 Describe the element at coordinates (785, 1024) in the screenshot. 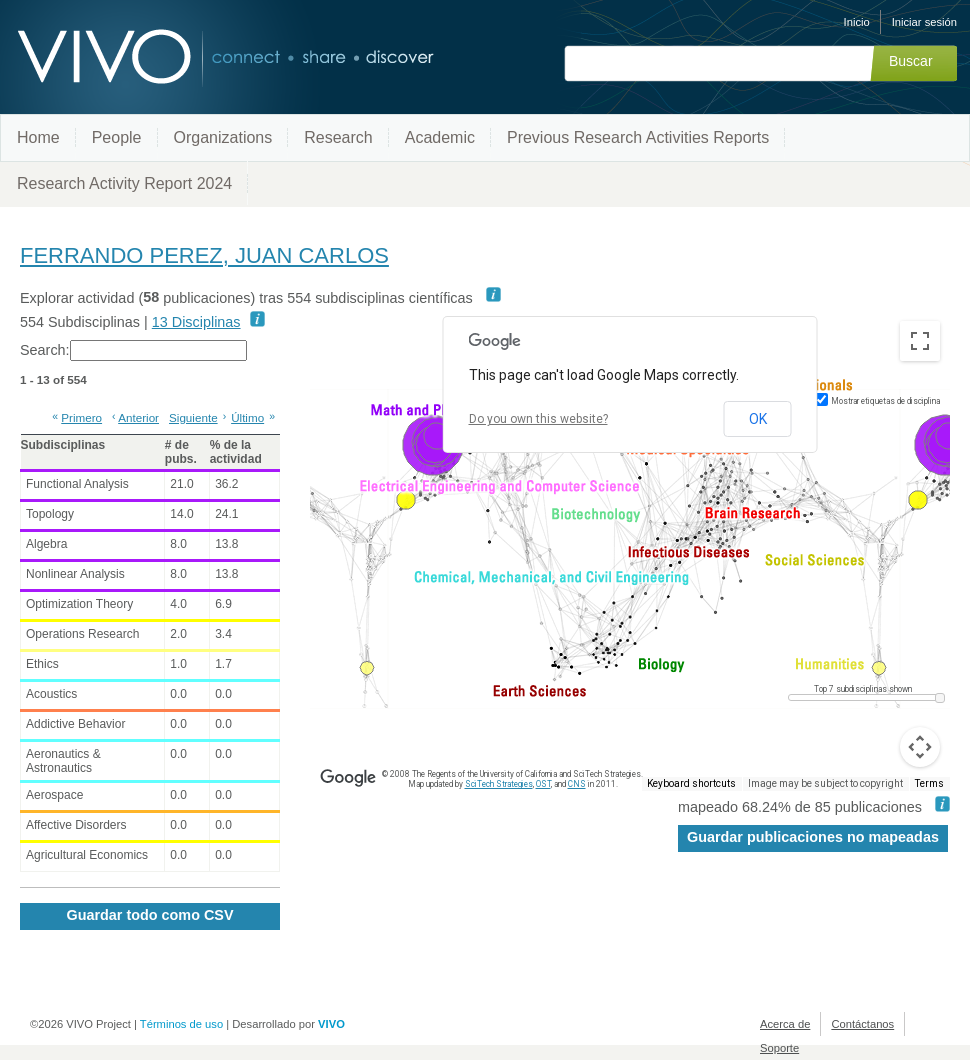

I see `Acerca de` at that location.